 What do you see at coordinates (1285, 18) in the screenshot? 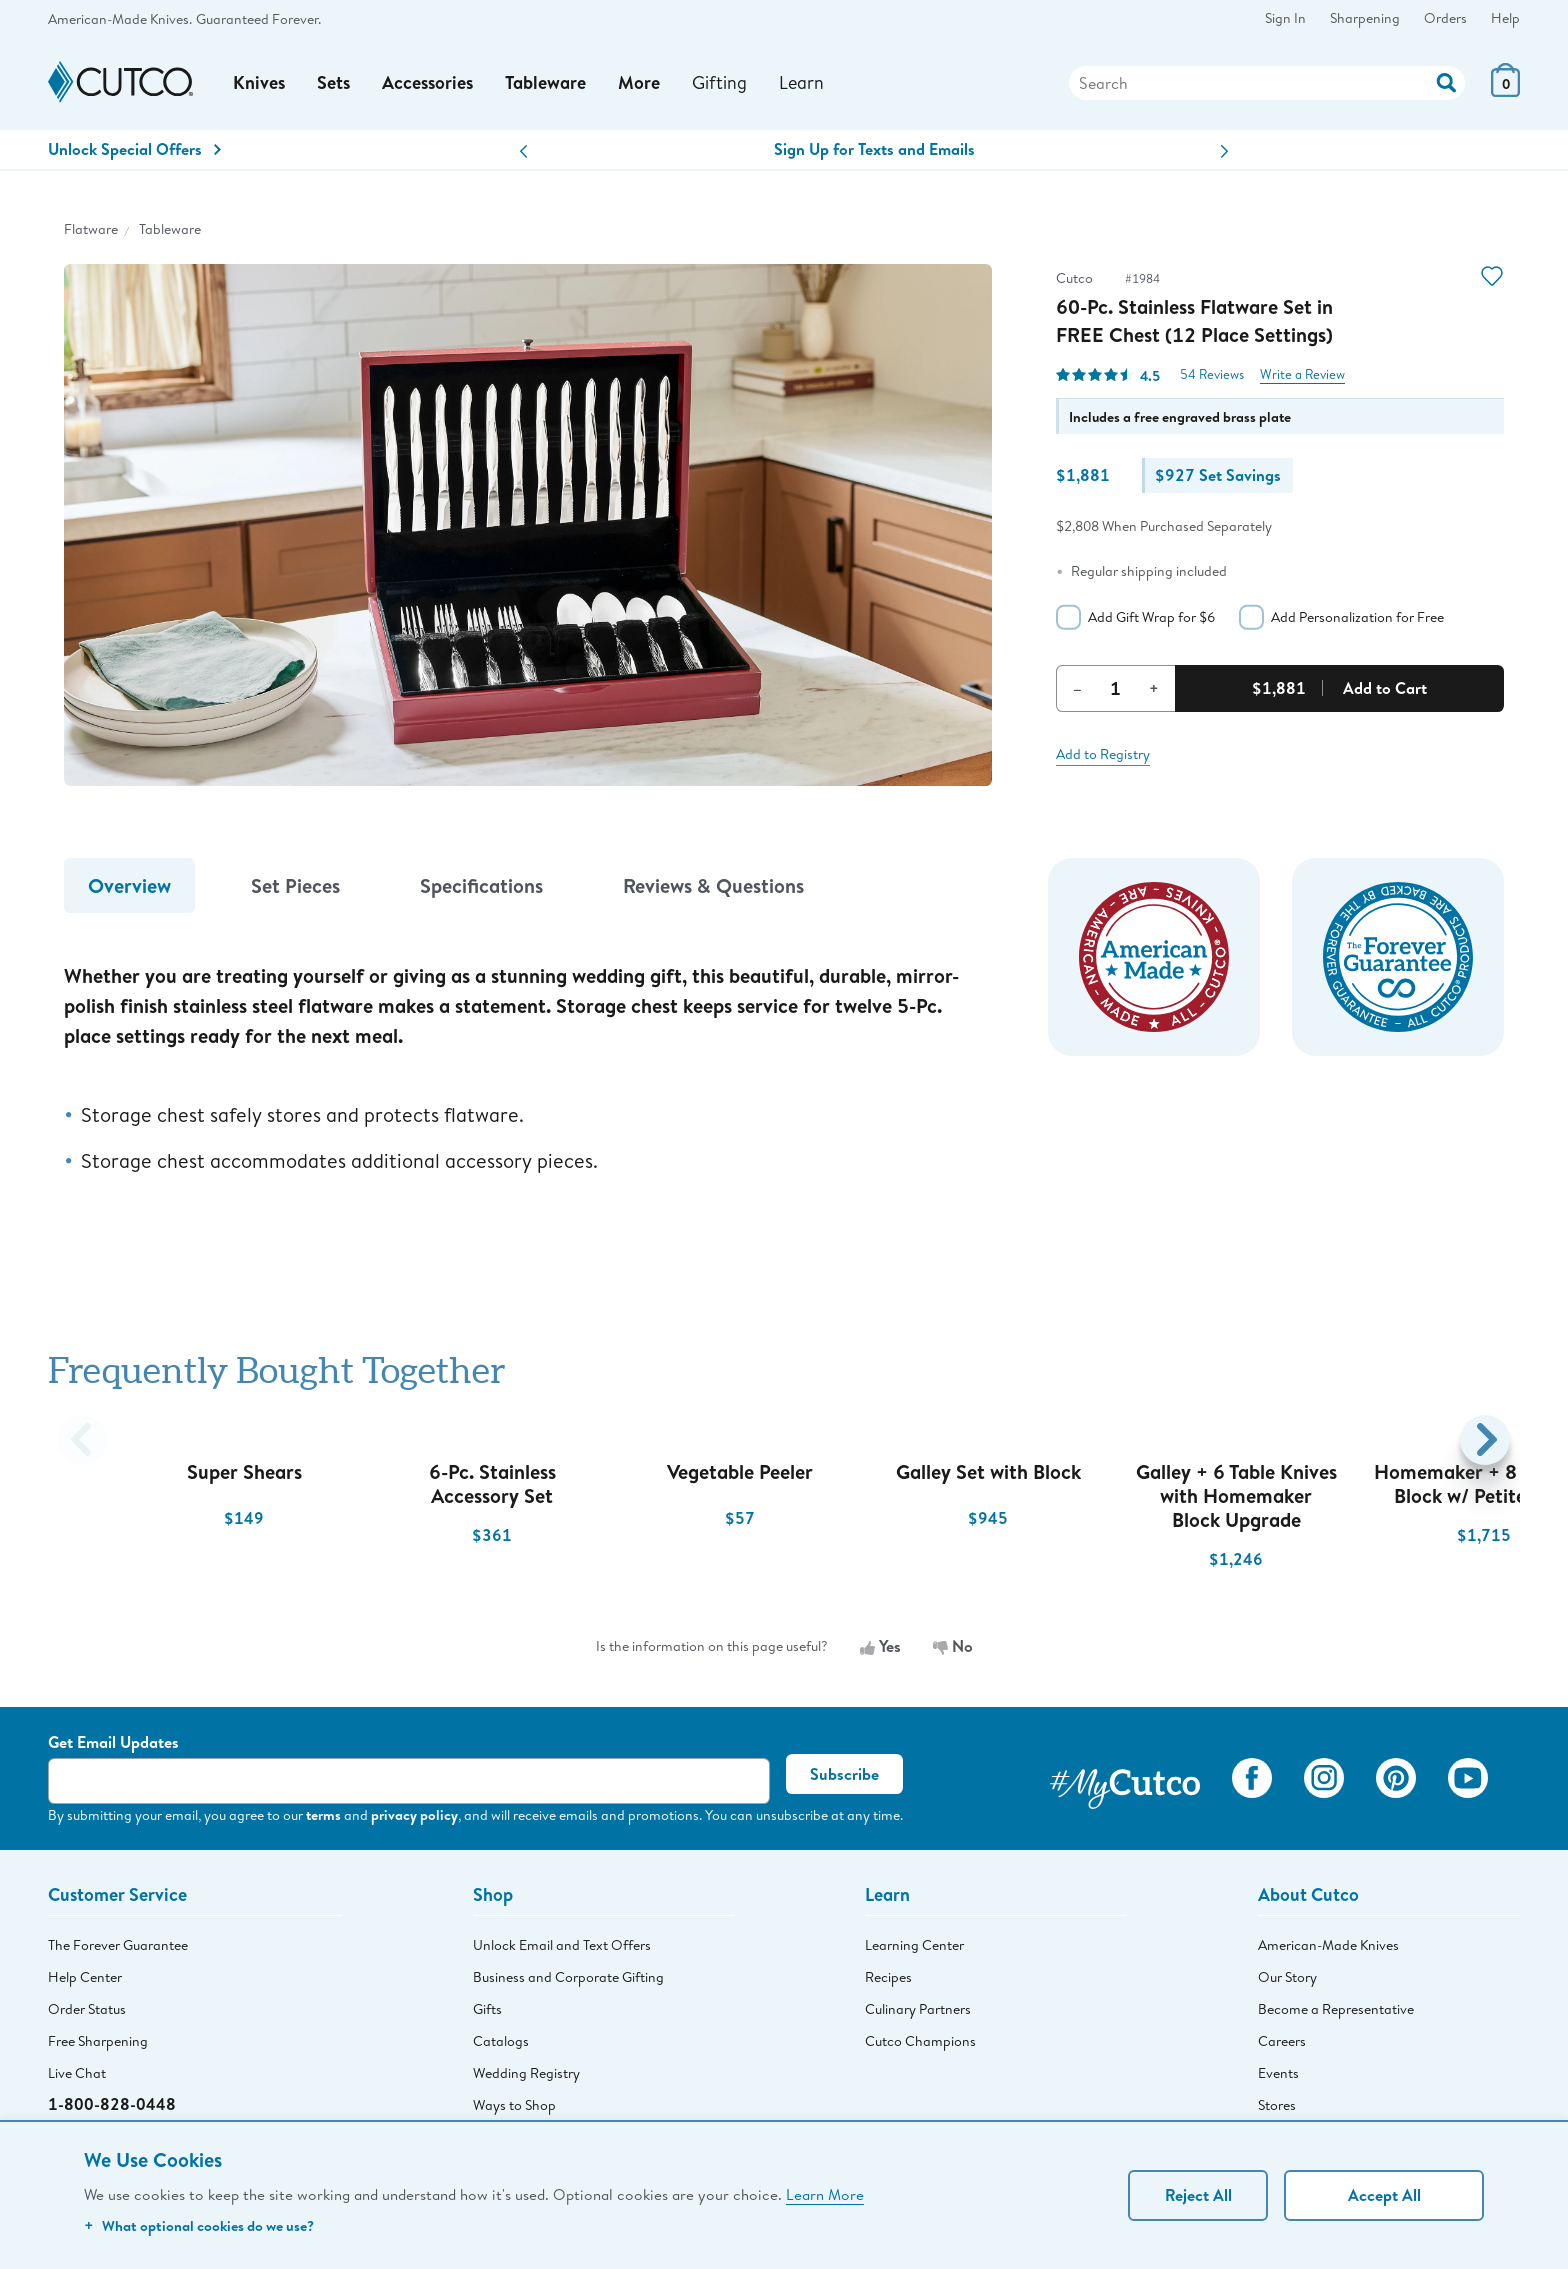
I see `Sign In` at bounding box center [1285, 18].